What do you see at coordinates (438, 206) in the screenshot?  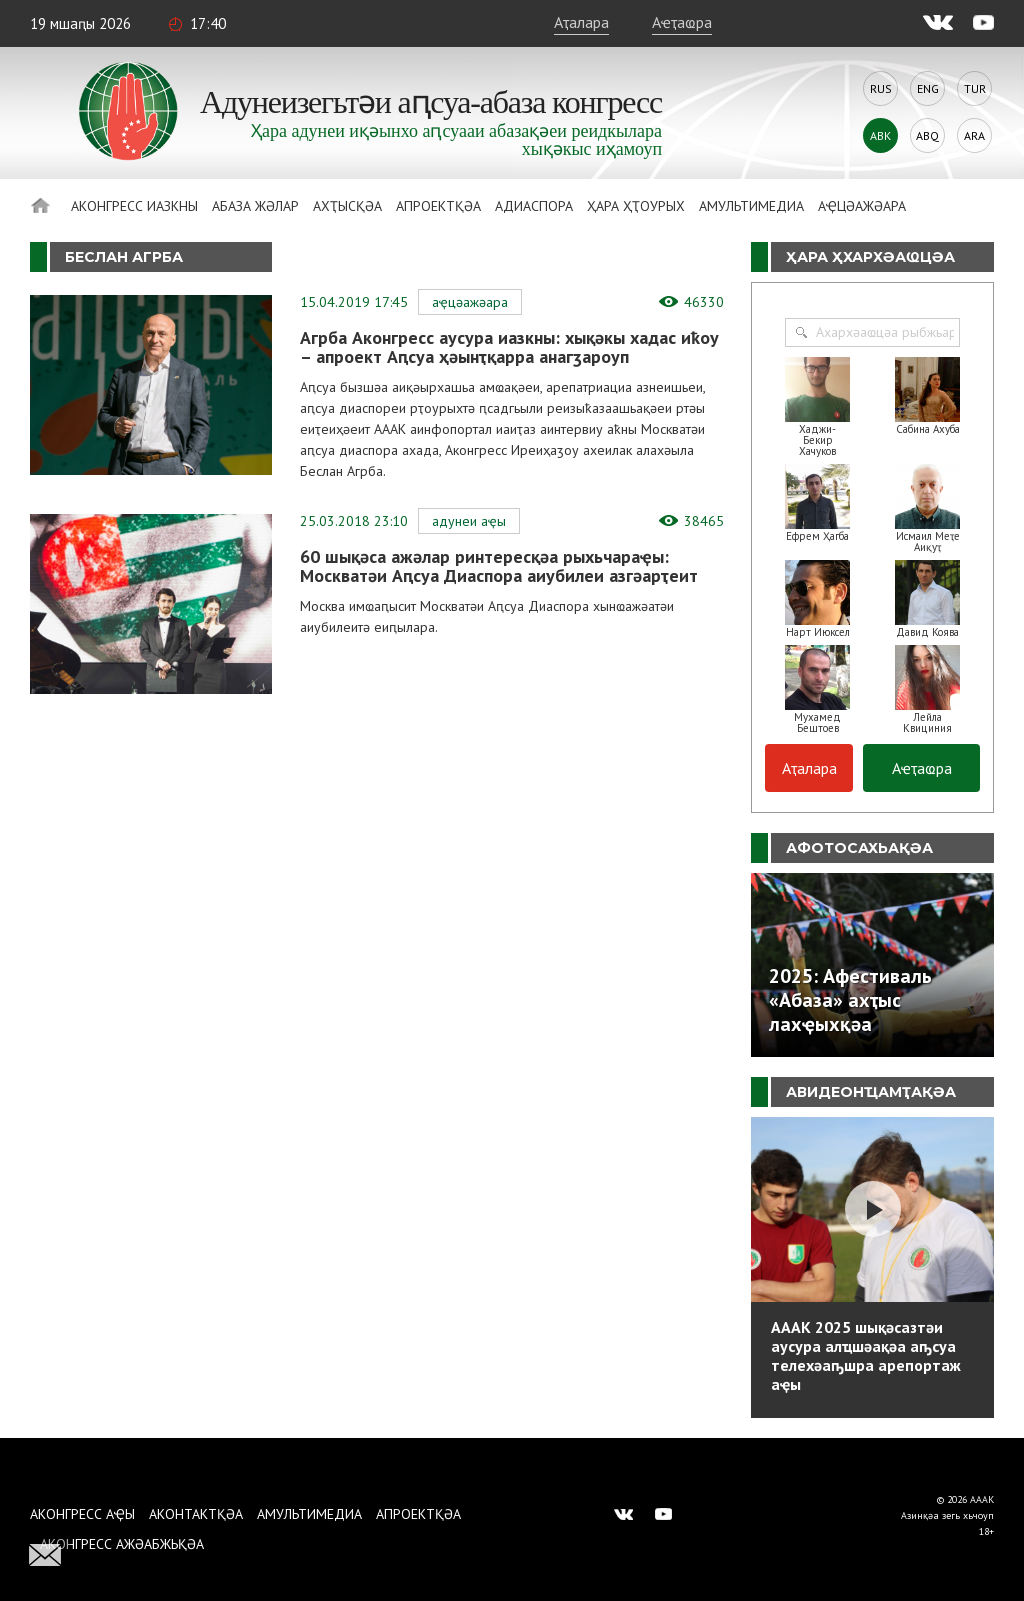 I see `Апроектқәа` at bounding box center [438, 206].